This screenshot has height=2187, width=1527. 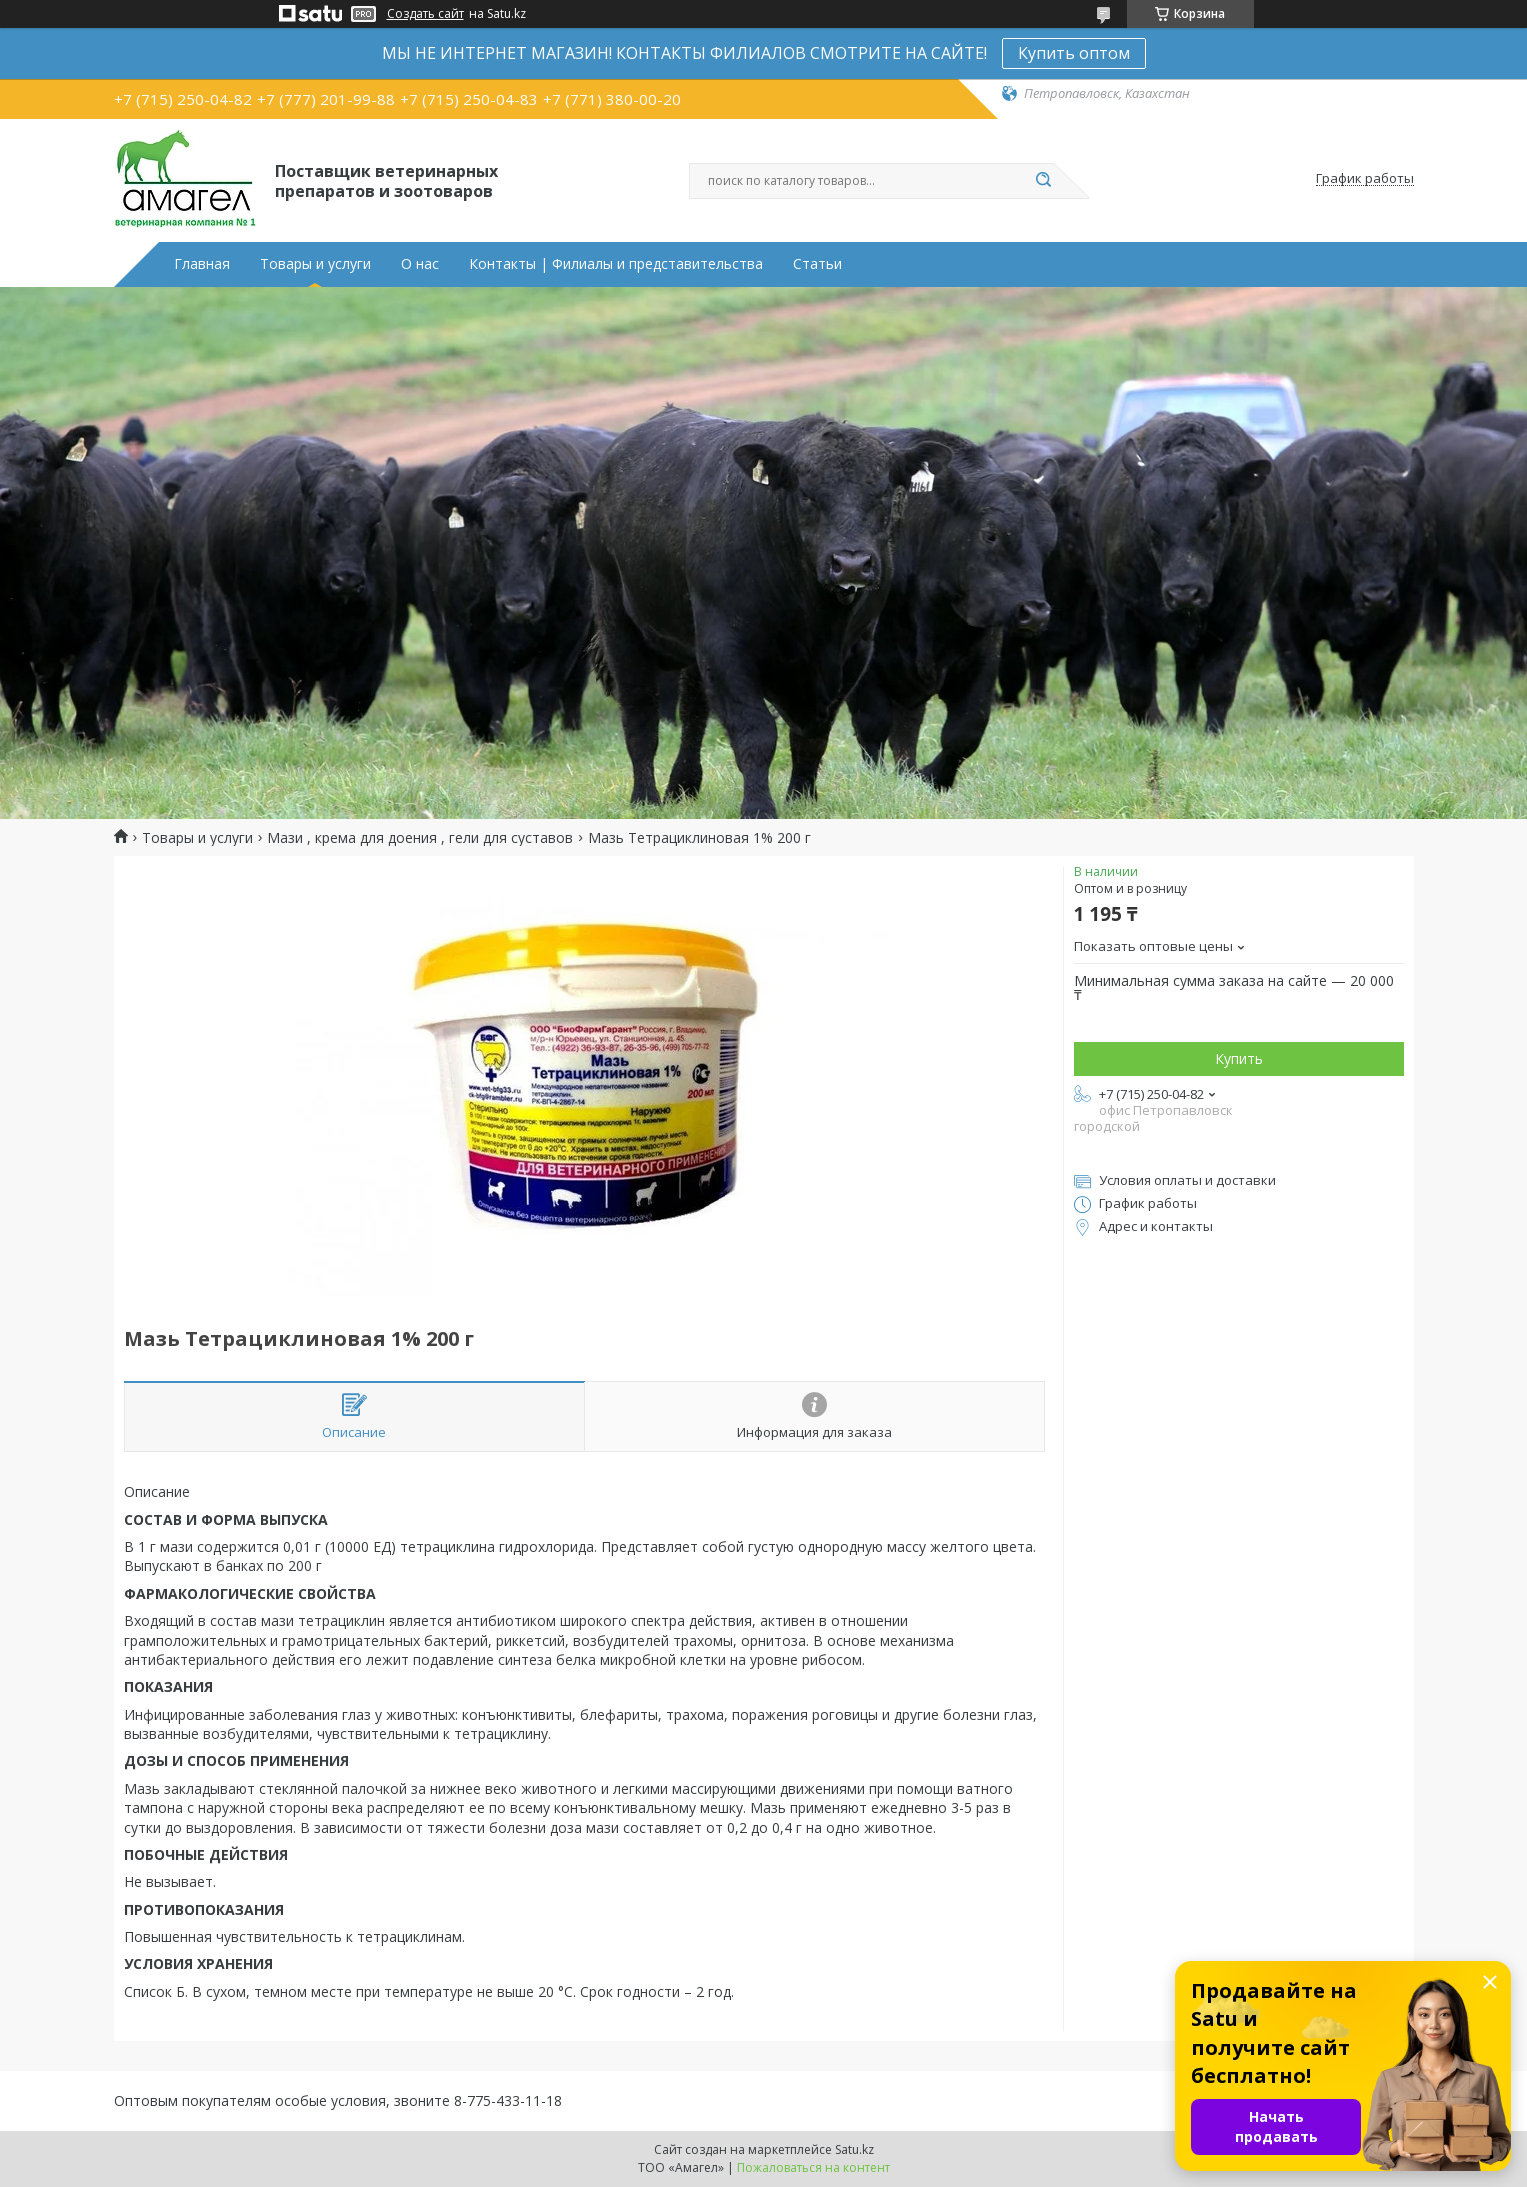 I want to click on Создать сайт, so click(x=425, y=14).